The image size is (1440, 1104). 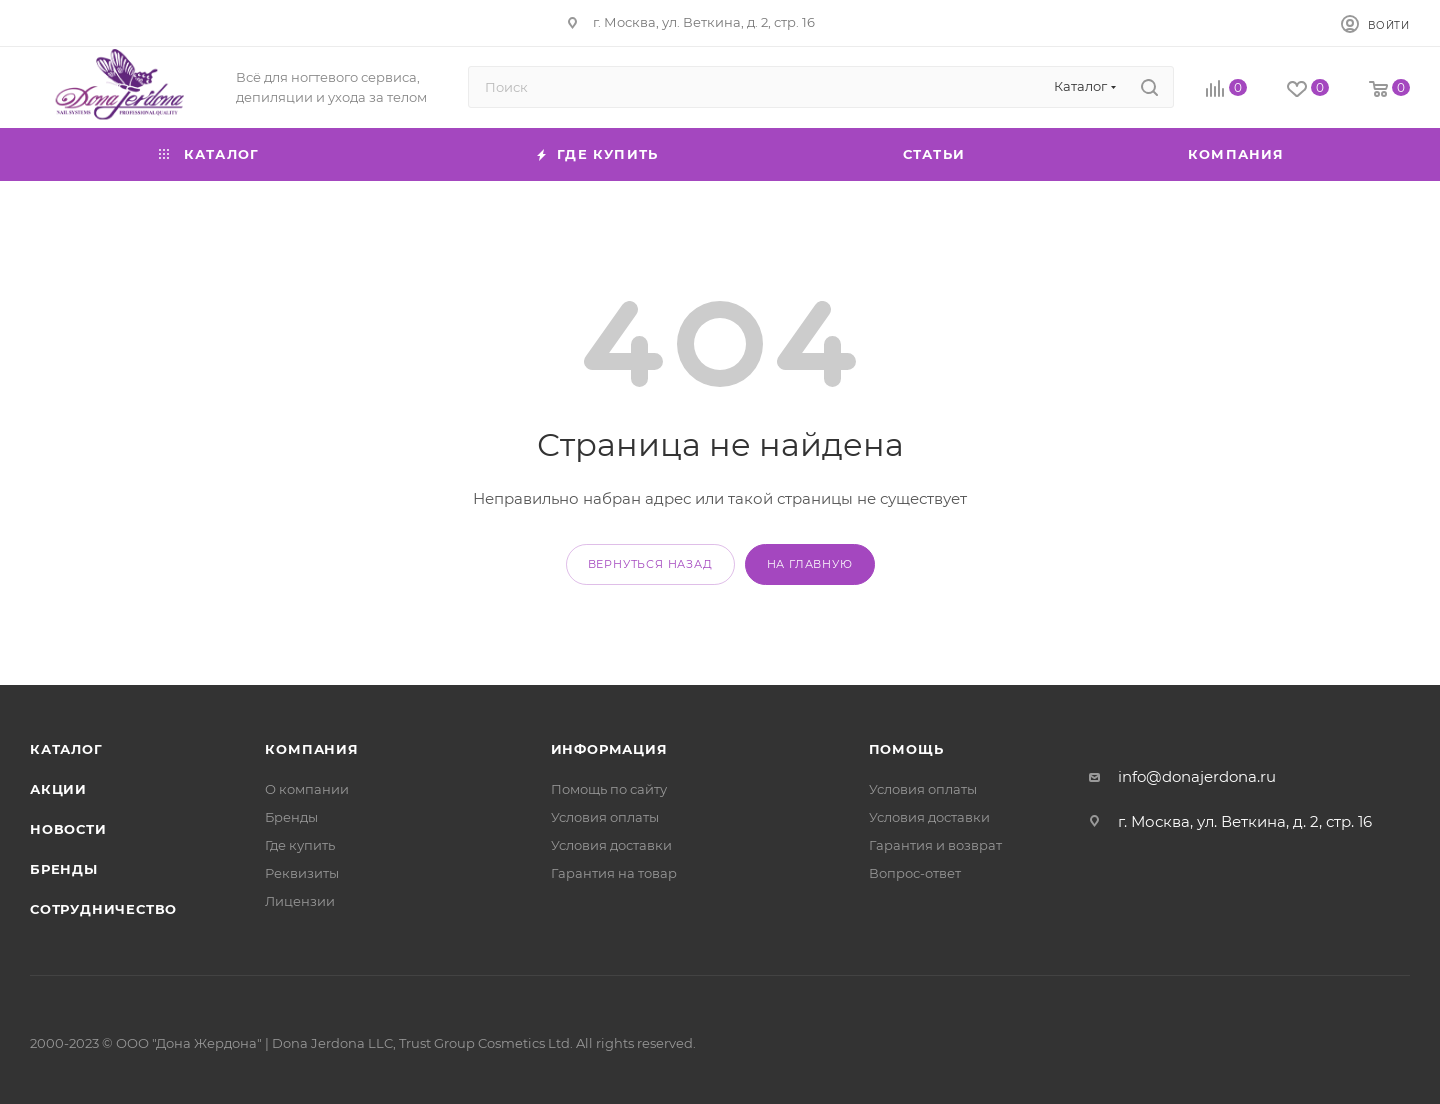 What do you see at coordinates (906, 749) in the screenshot?
I see `Помощь` at bounding box center [906, 749].